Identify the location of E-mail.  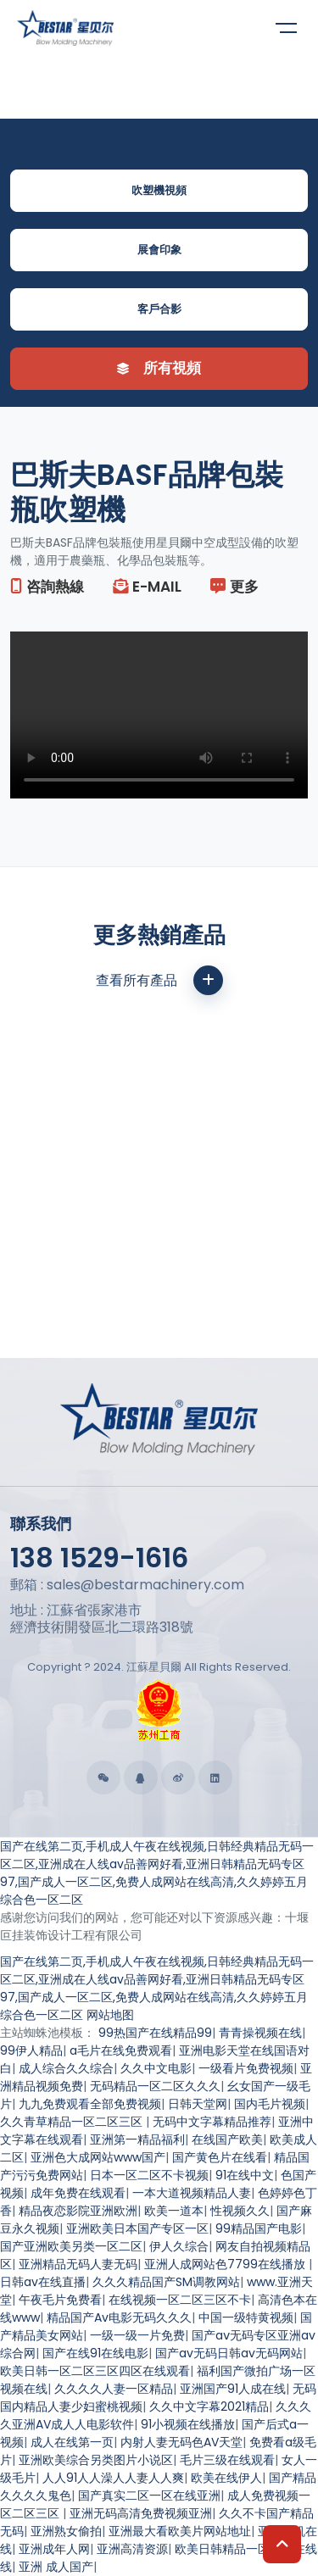
(147, 586).